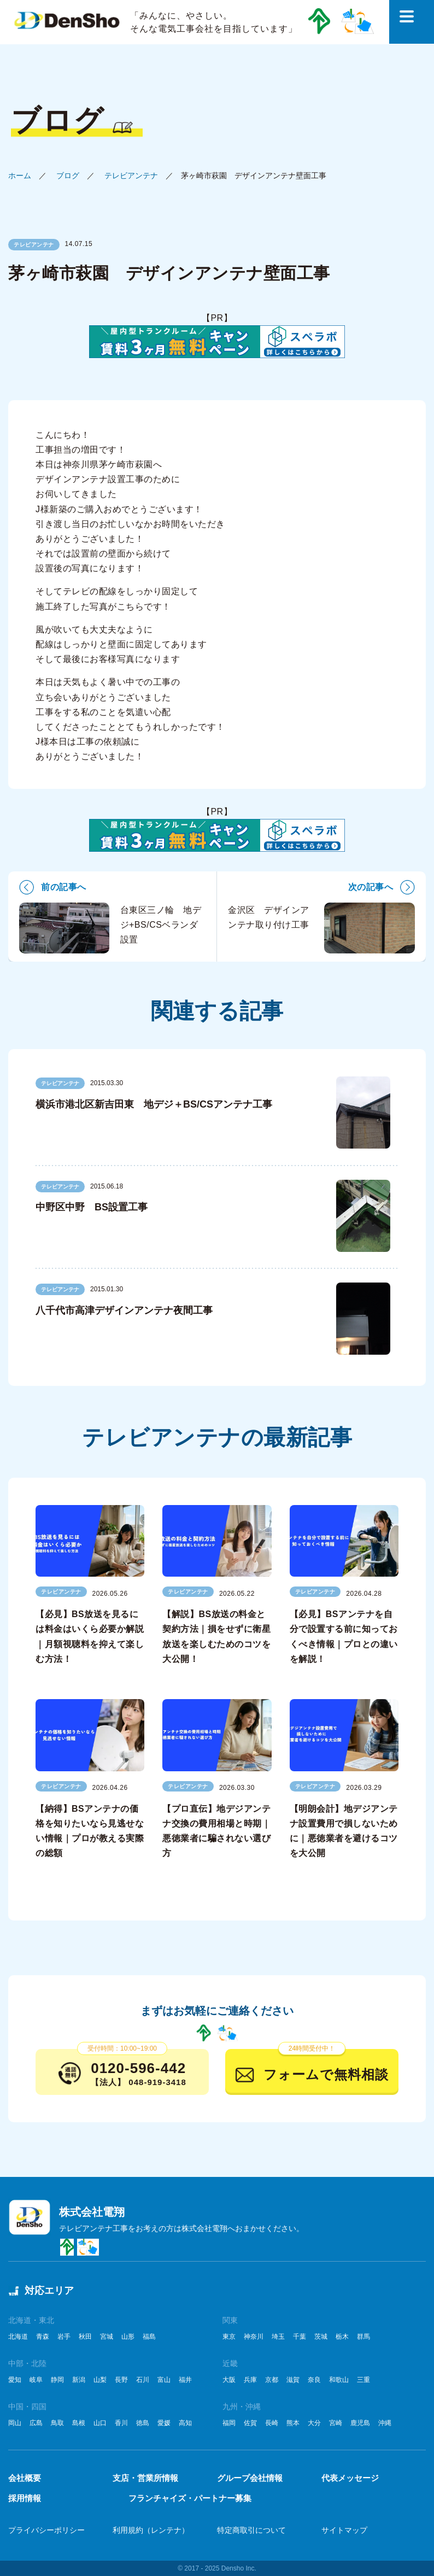 Image resolution: width=434 pixels, height=2576 pixels. I want to click on 利用規約（レンテナ）, so click(151, 2530).